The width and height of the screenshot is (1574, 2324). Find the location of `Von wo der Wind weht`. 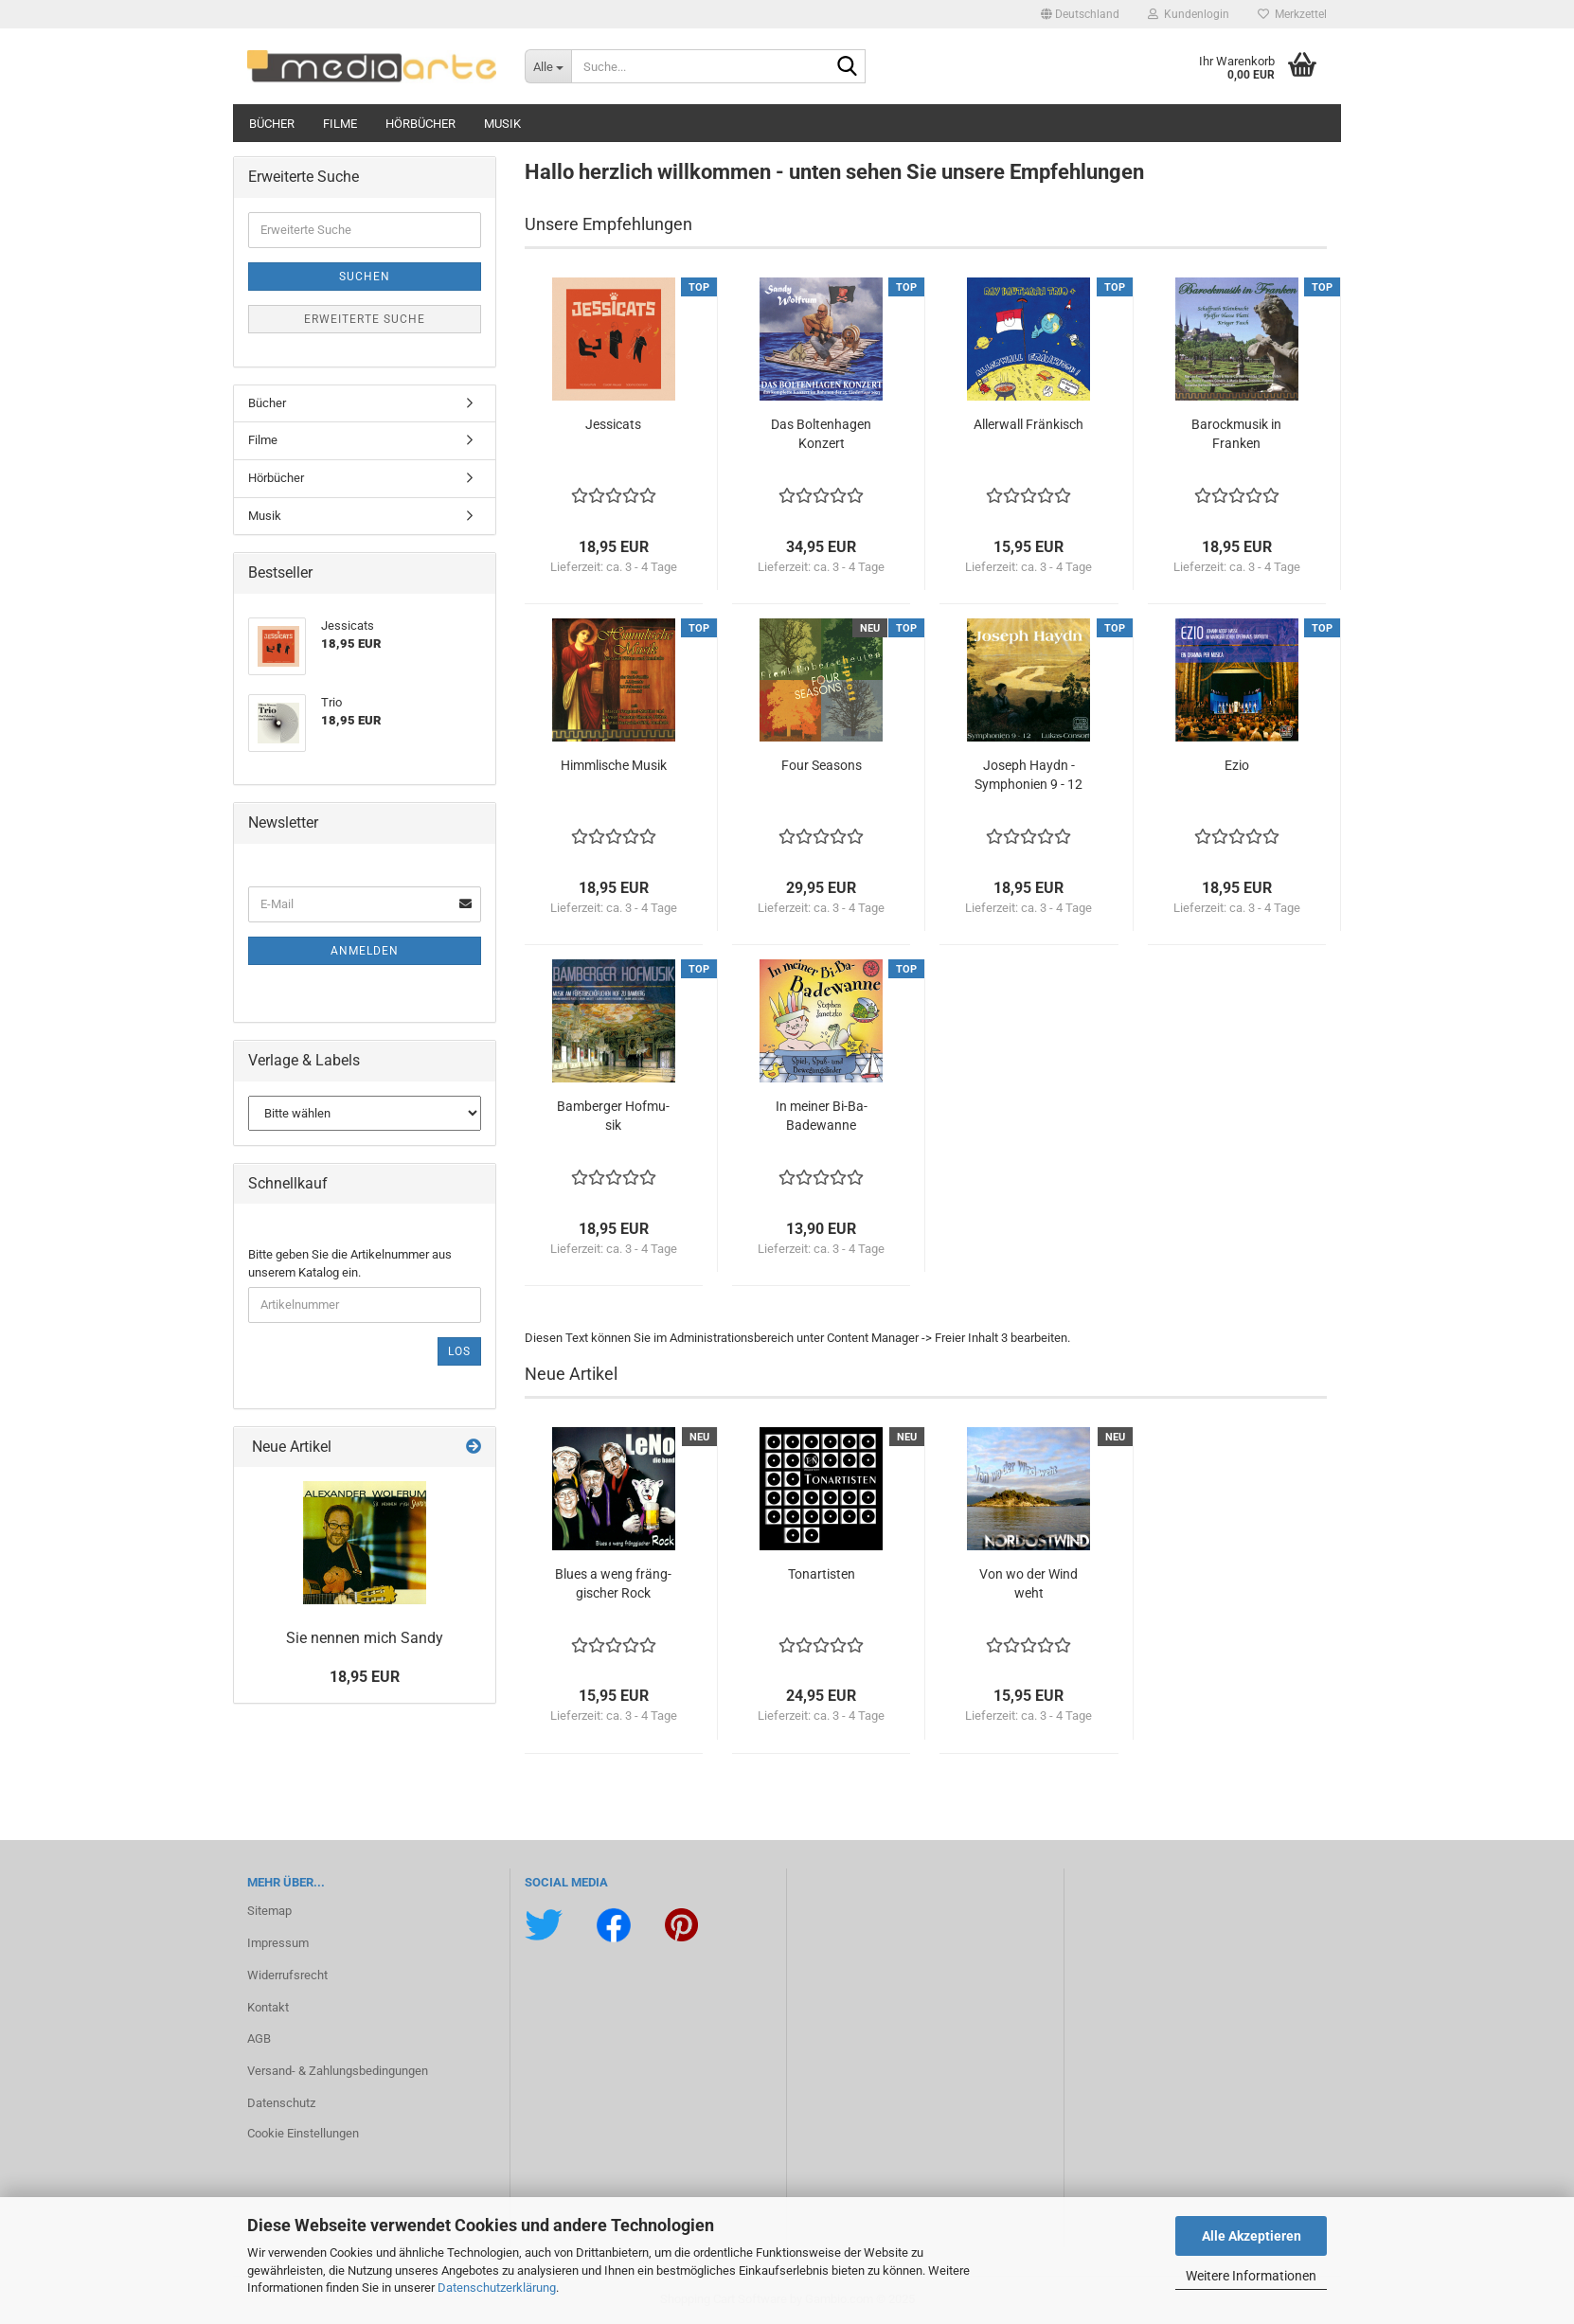

Von wo der Wind weht is located at coordinates (1028, 1583).